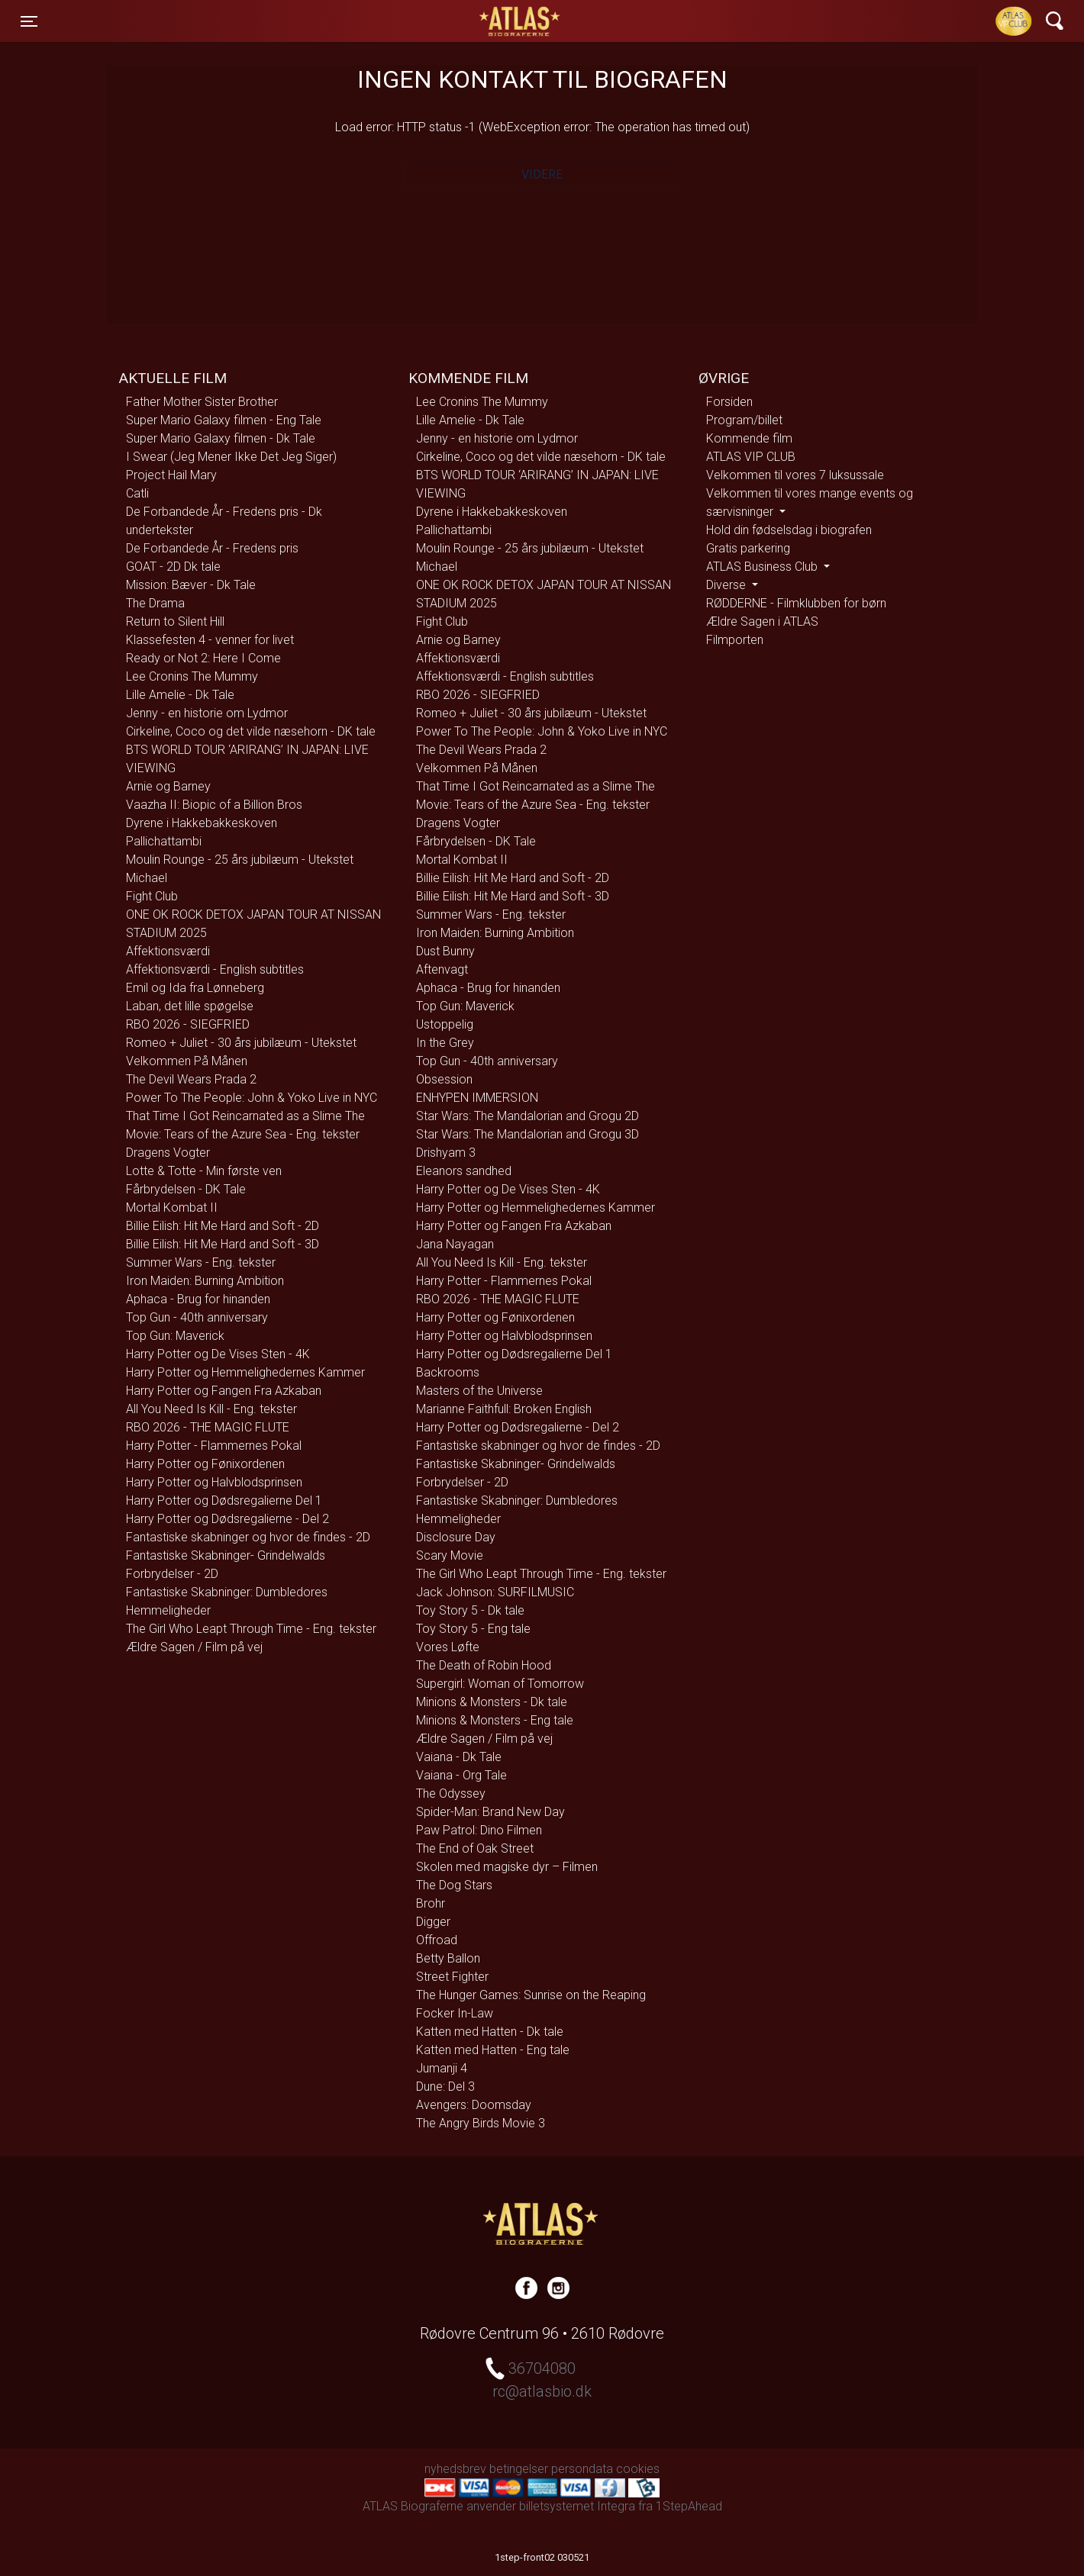  I want to click on All You Need Is Kill - Eng. tekster, so click(211, 1409).